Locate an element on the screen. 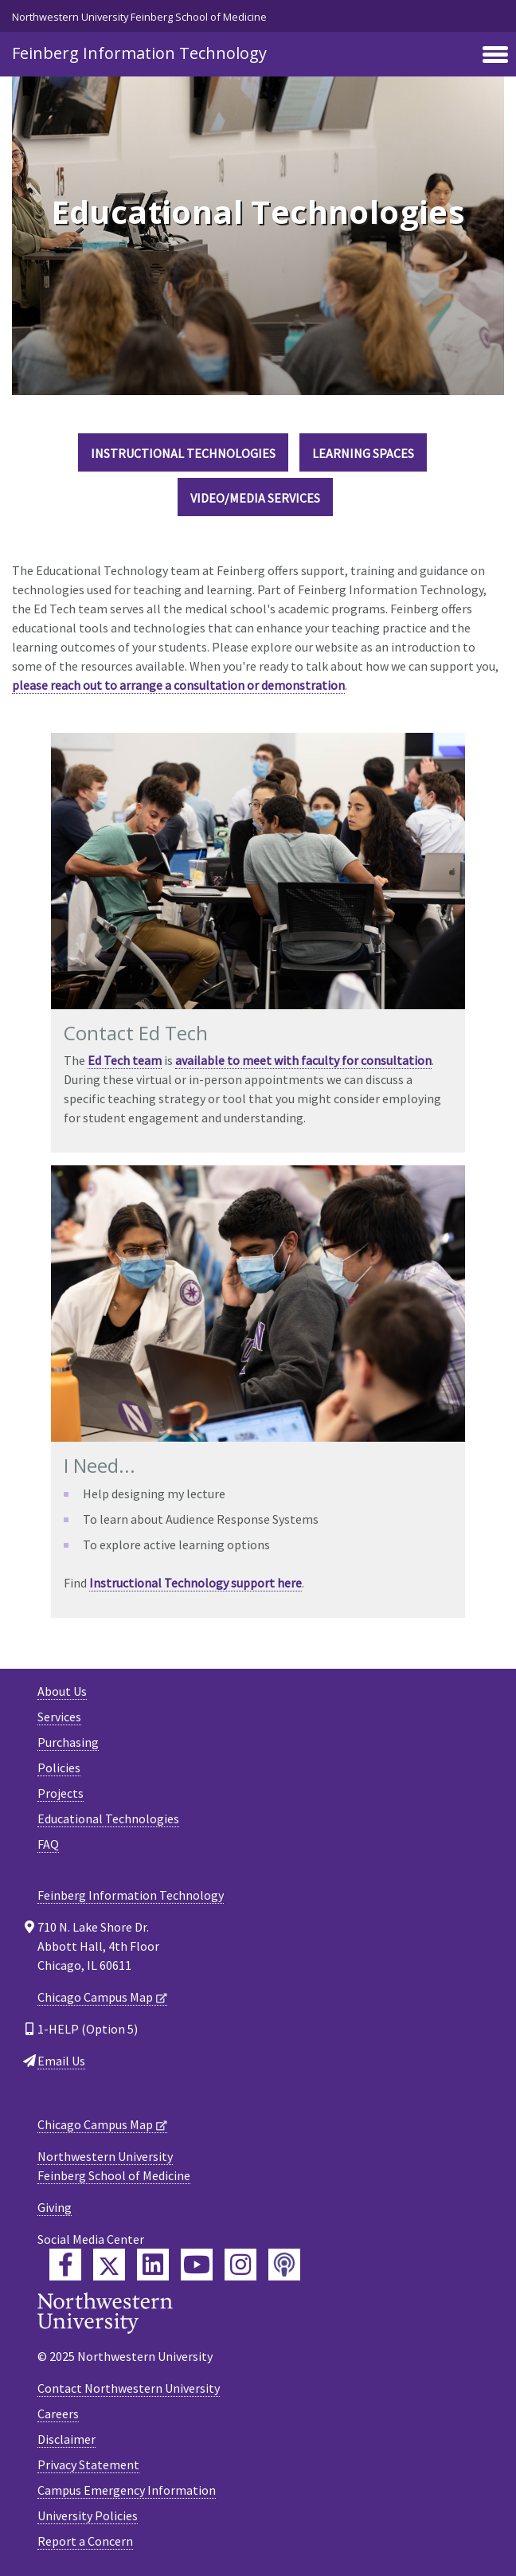 The image size is (516, 2576). Projects is located at coordinates (60, 1793).